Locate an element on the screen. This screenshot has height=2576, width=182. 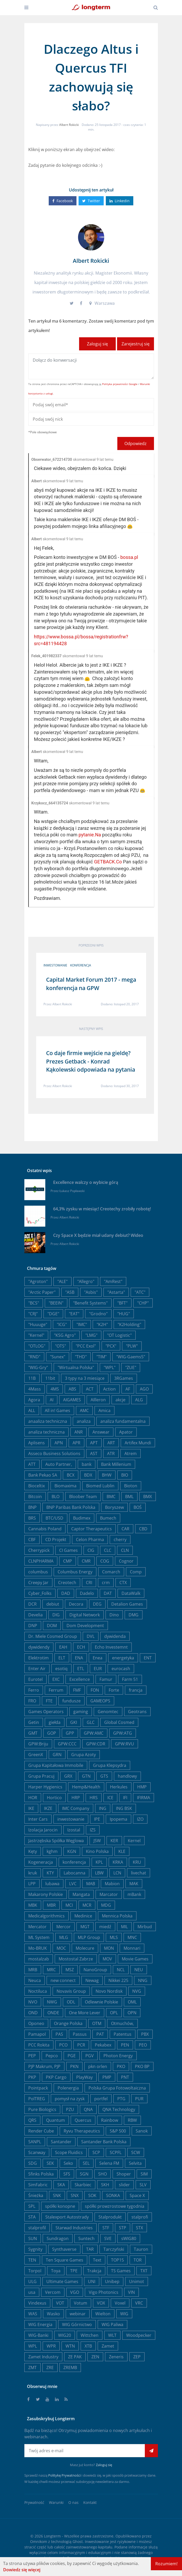
DAD is located at coordinates (65, 1593).